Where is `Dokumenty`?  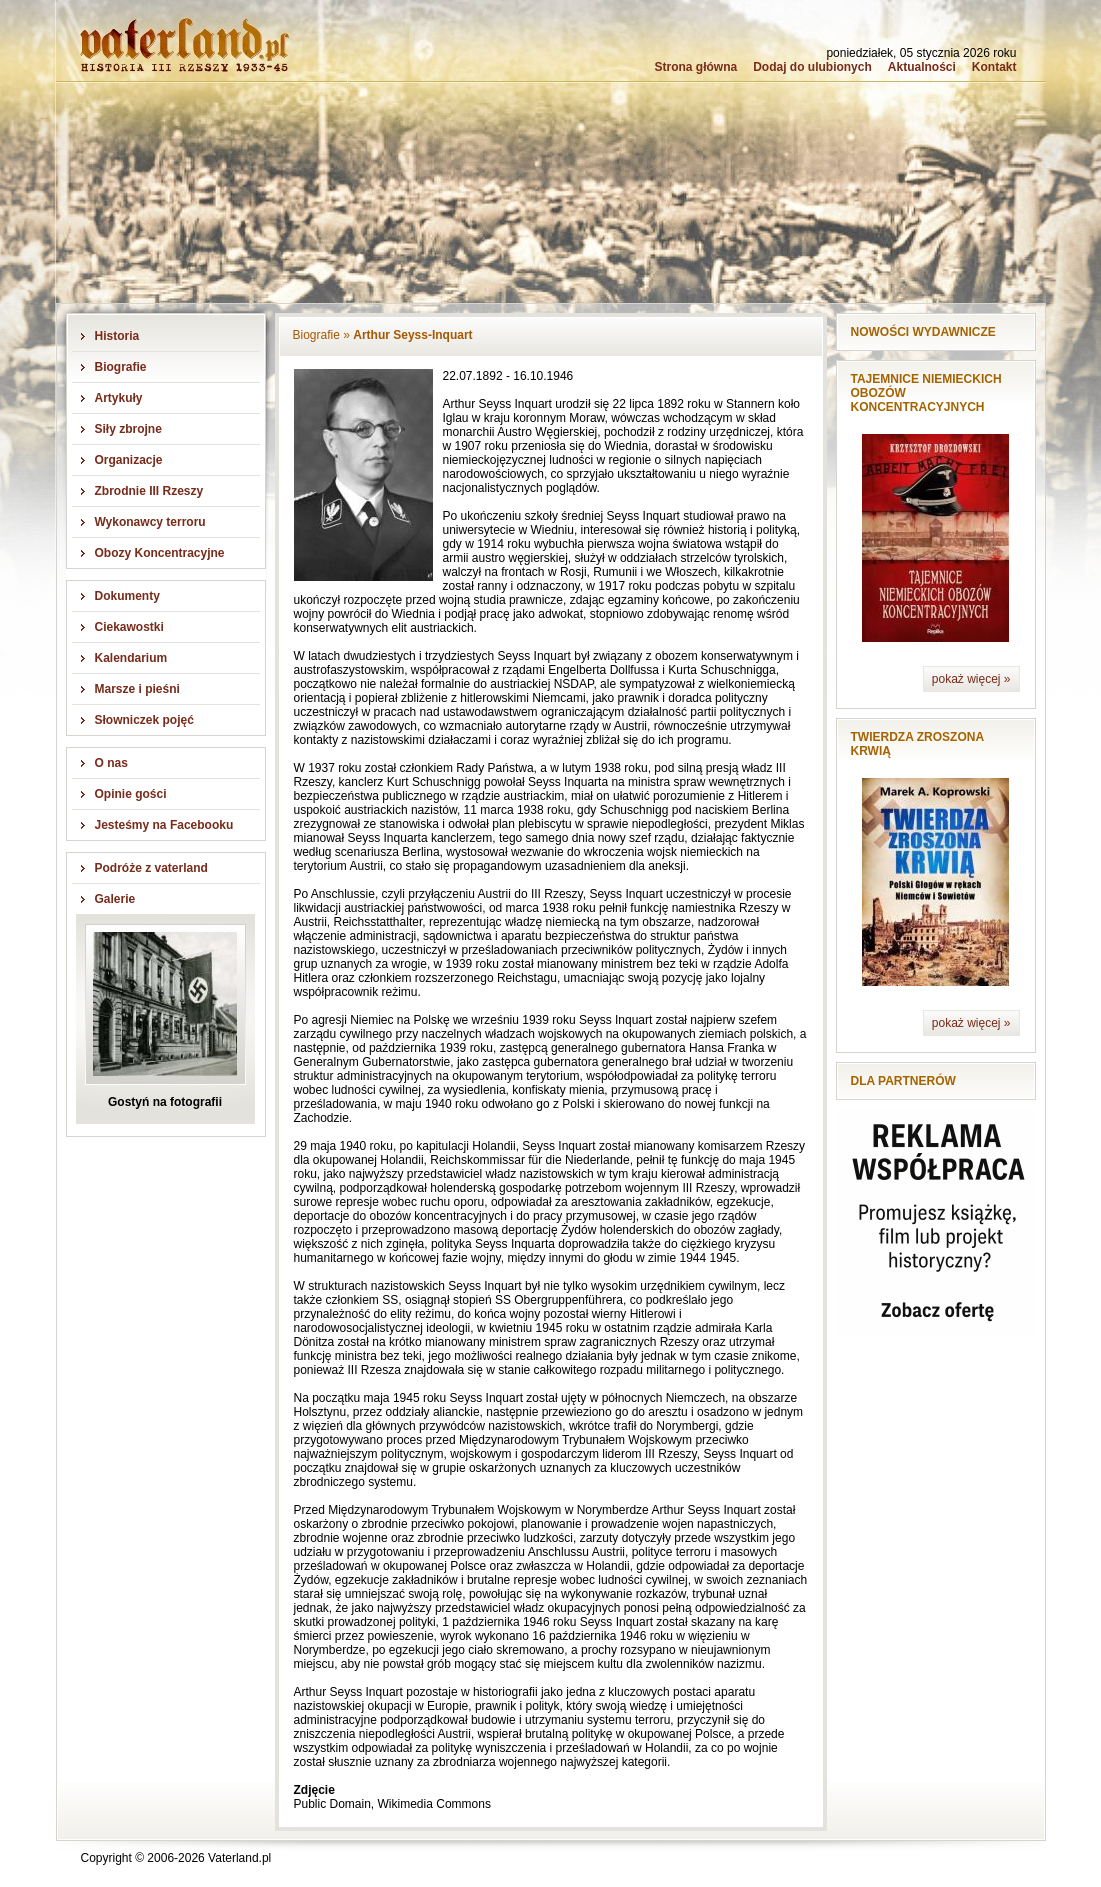 Dokumenty is located at coordinates (127, 596).